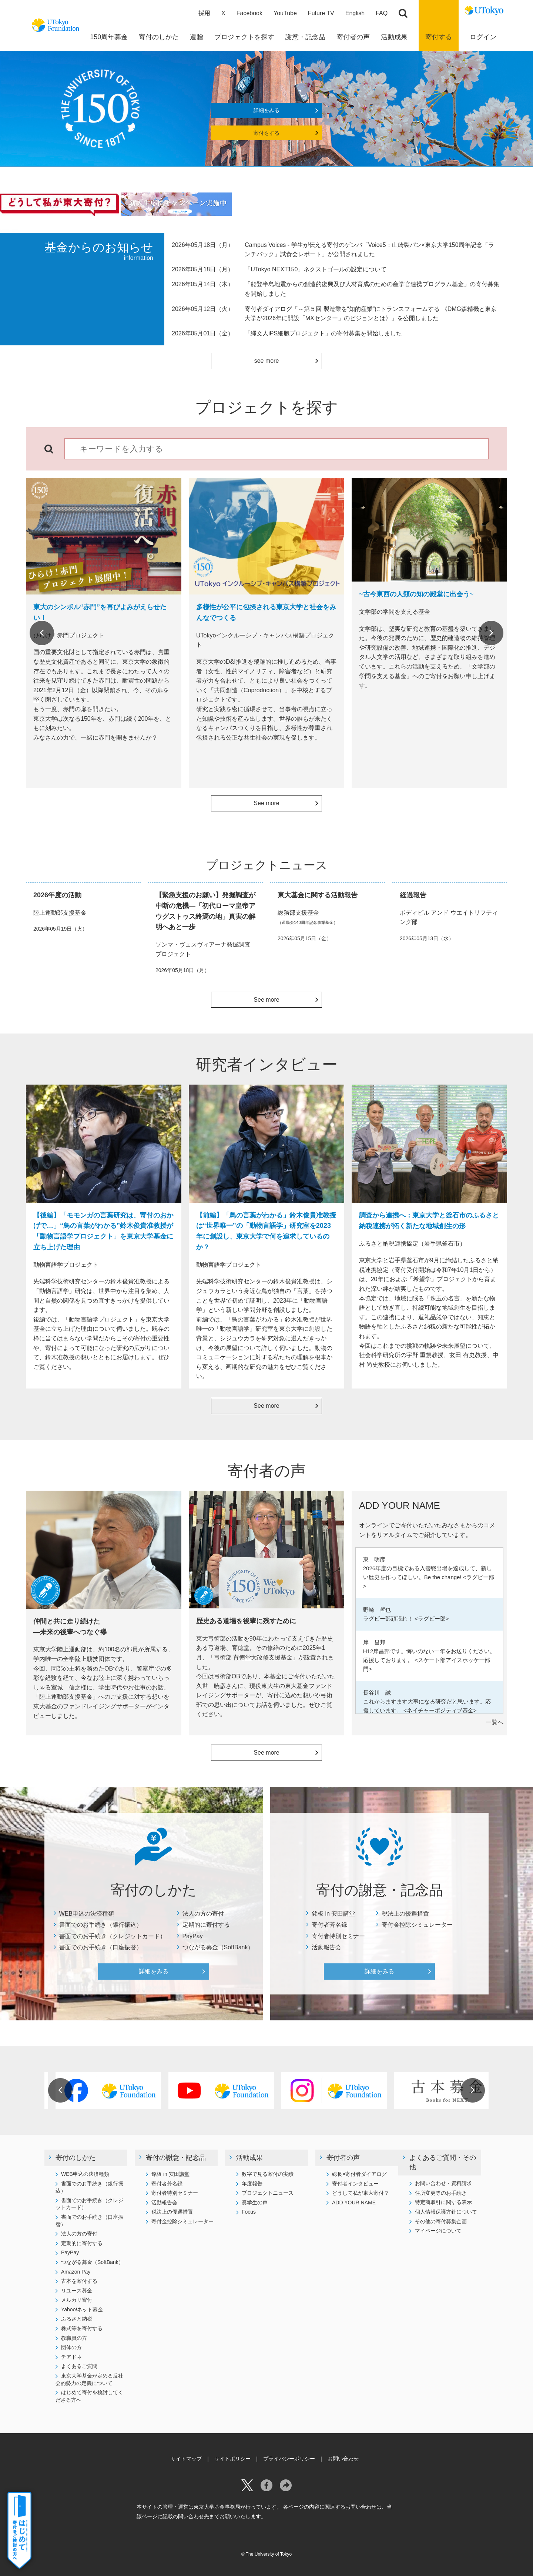 This screenshot has height=2576, width=533. Describe the element at coordinates (76, 2291) in the screenshot. I see `リユース募金` at that location.